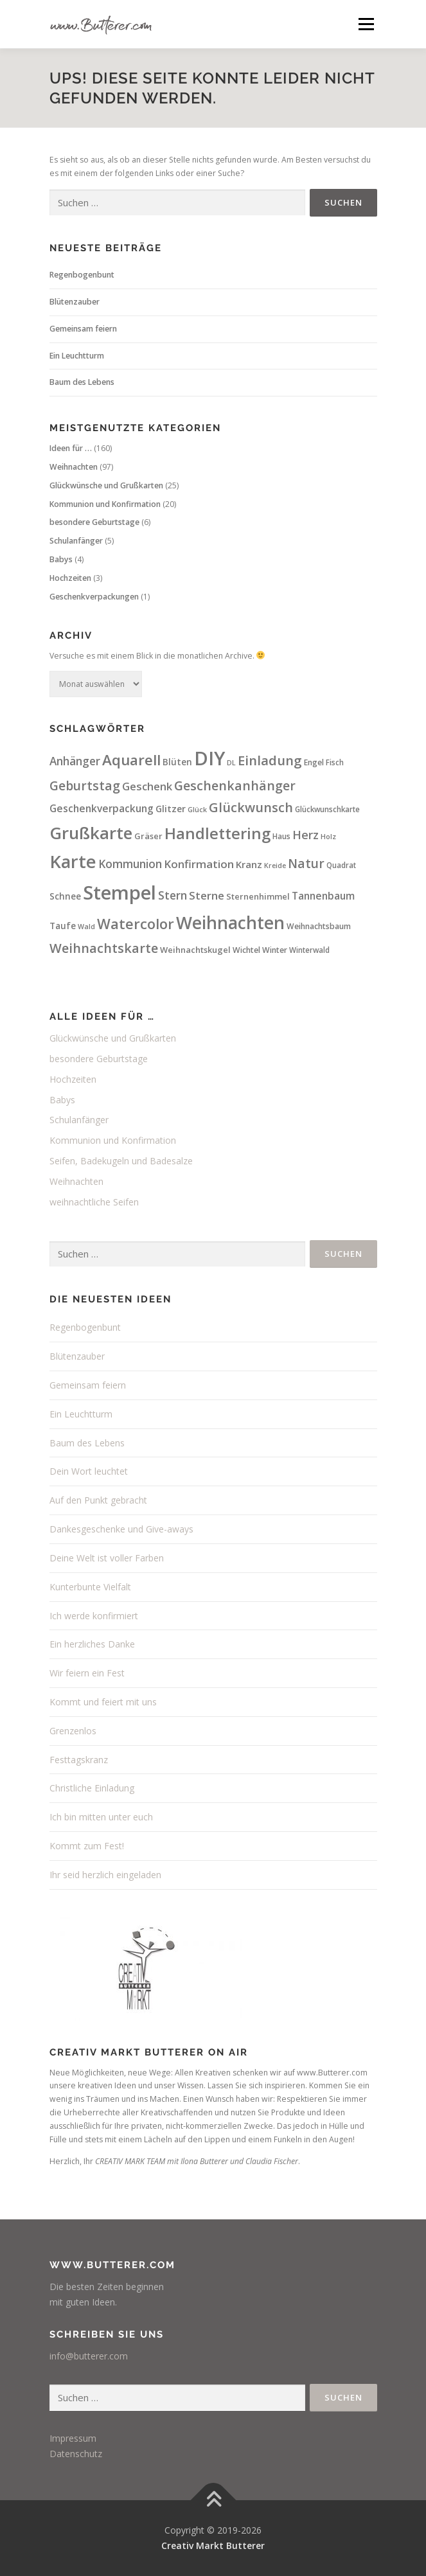  I want to click on Hochzeiten, so click(70, 578).